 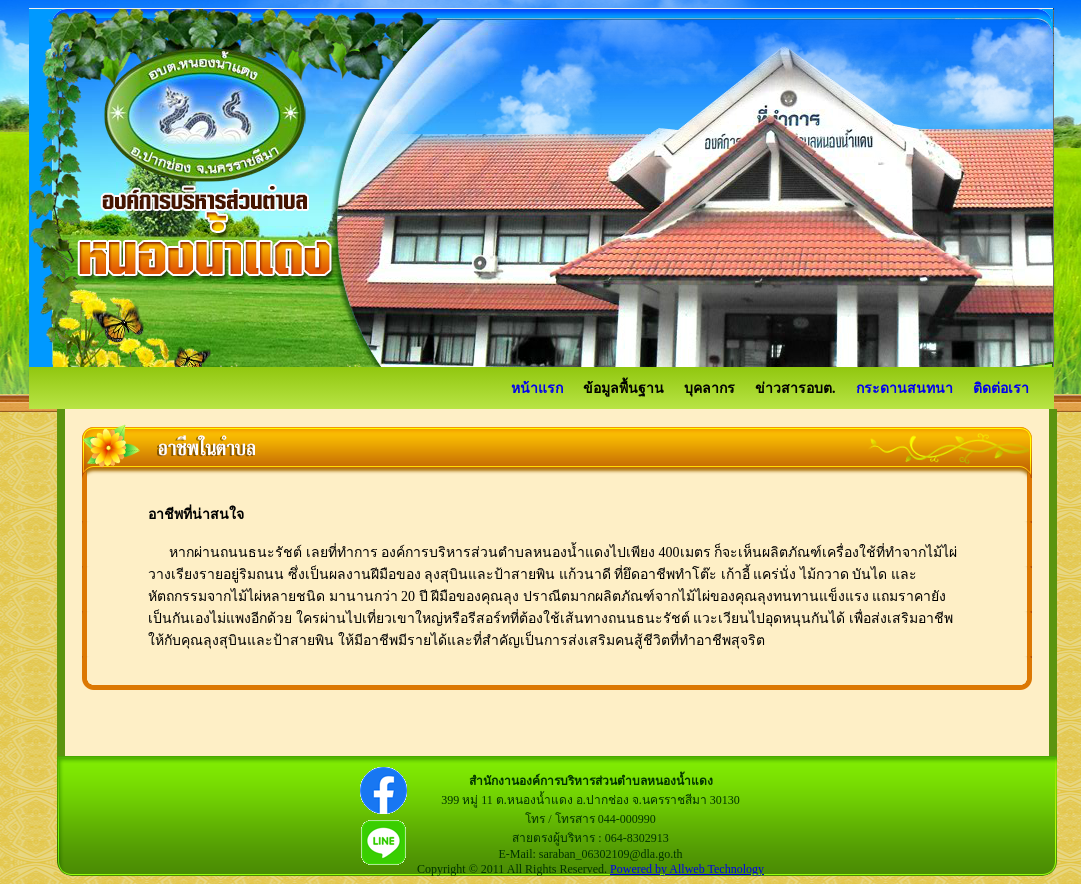 What do you see at coordinates (1001, 388) in the screenshot?
I see `ติดต่อเรา` at bounding box center [1001, 388].